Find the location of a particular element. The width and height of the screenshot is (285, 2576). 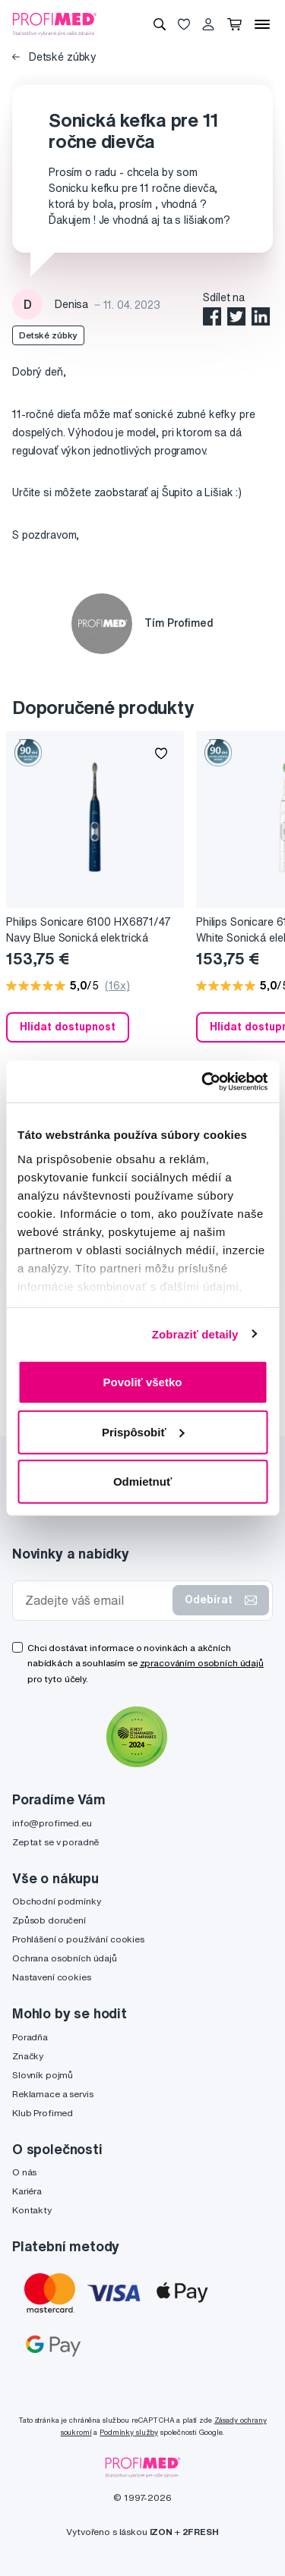

IZON is located at coordinates (161, 2532).